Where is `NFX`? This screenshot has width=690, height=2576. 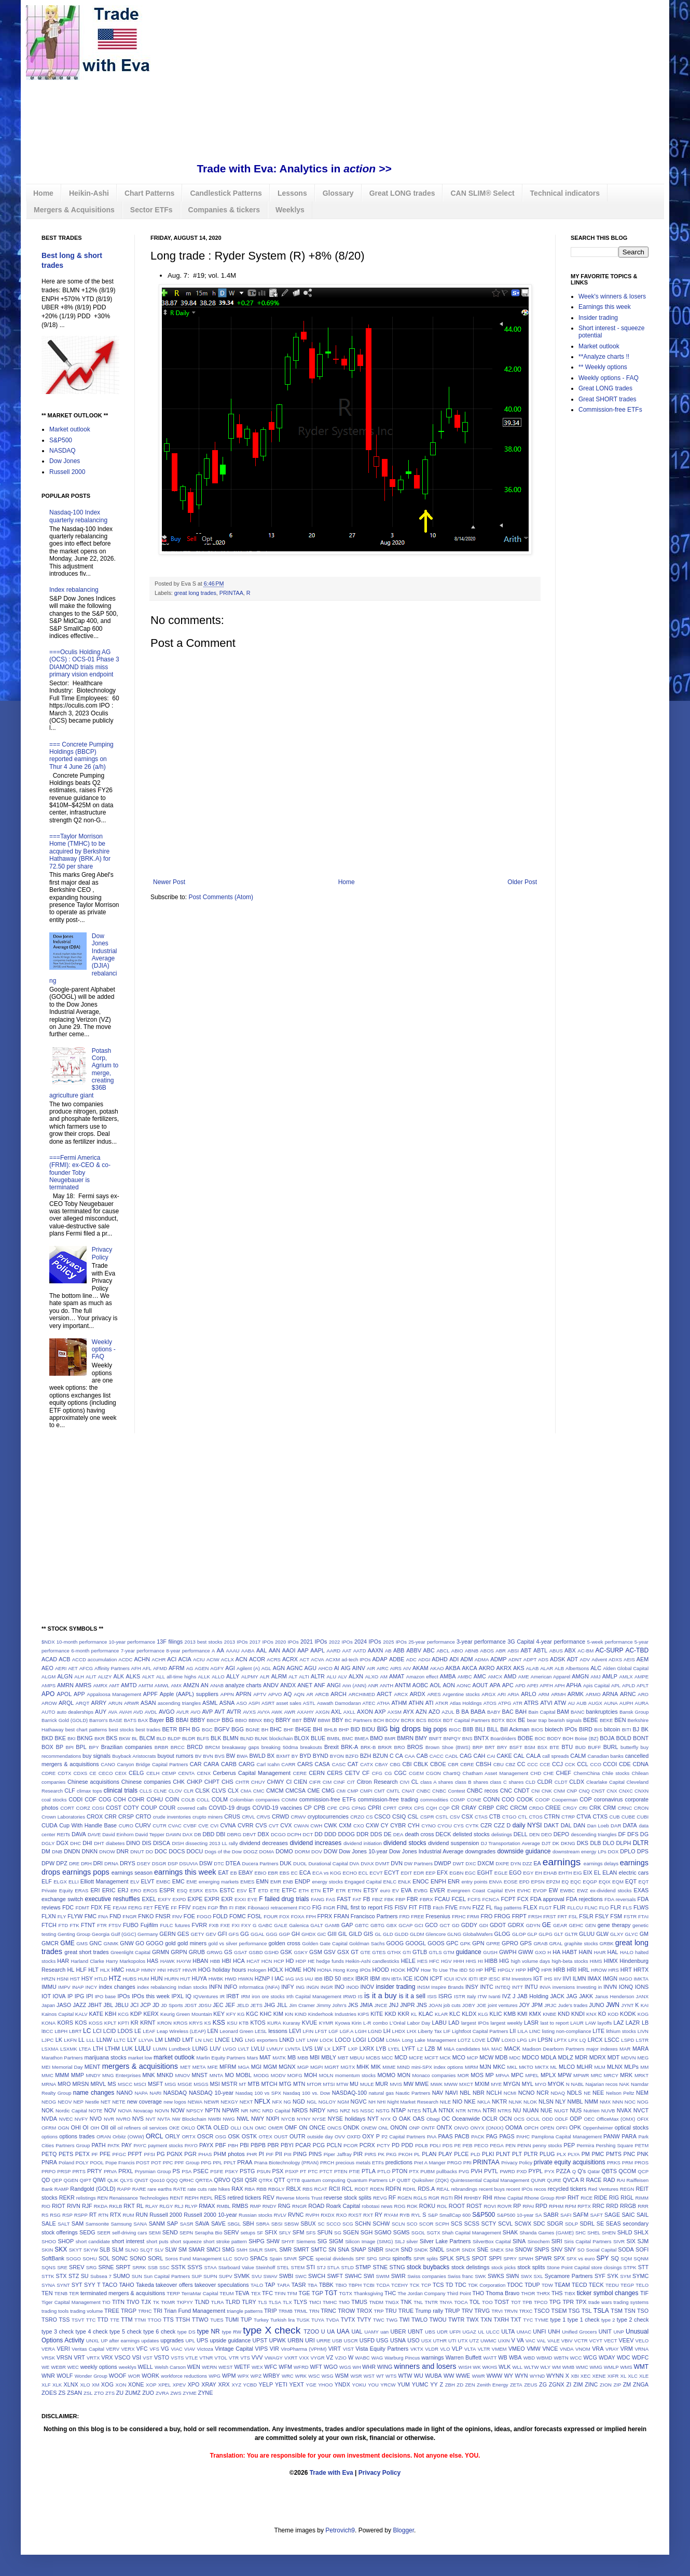
NFX is located at coordinates (277, 2102).